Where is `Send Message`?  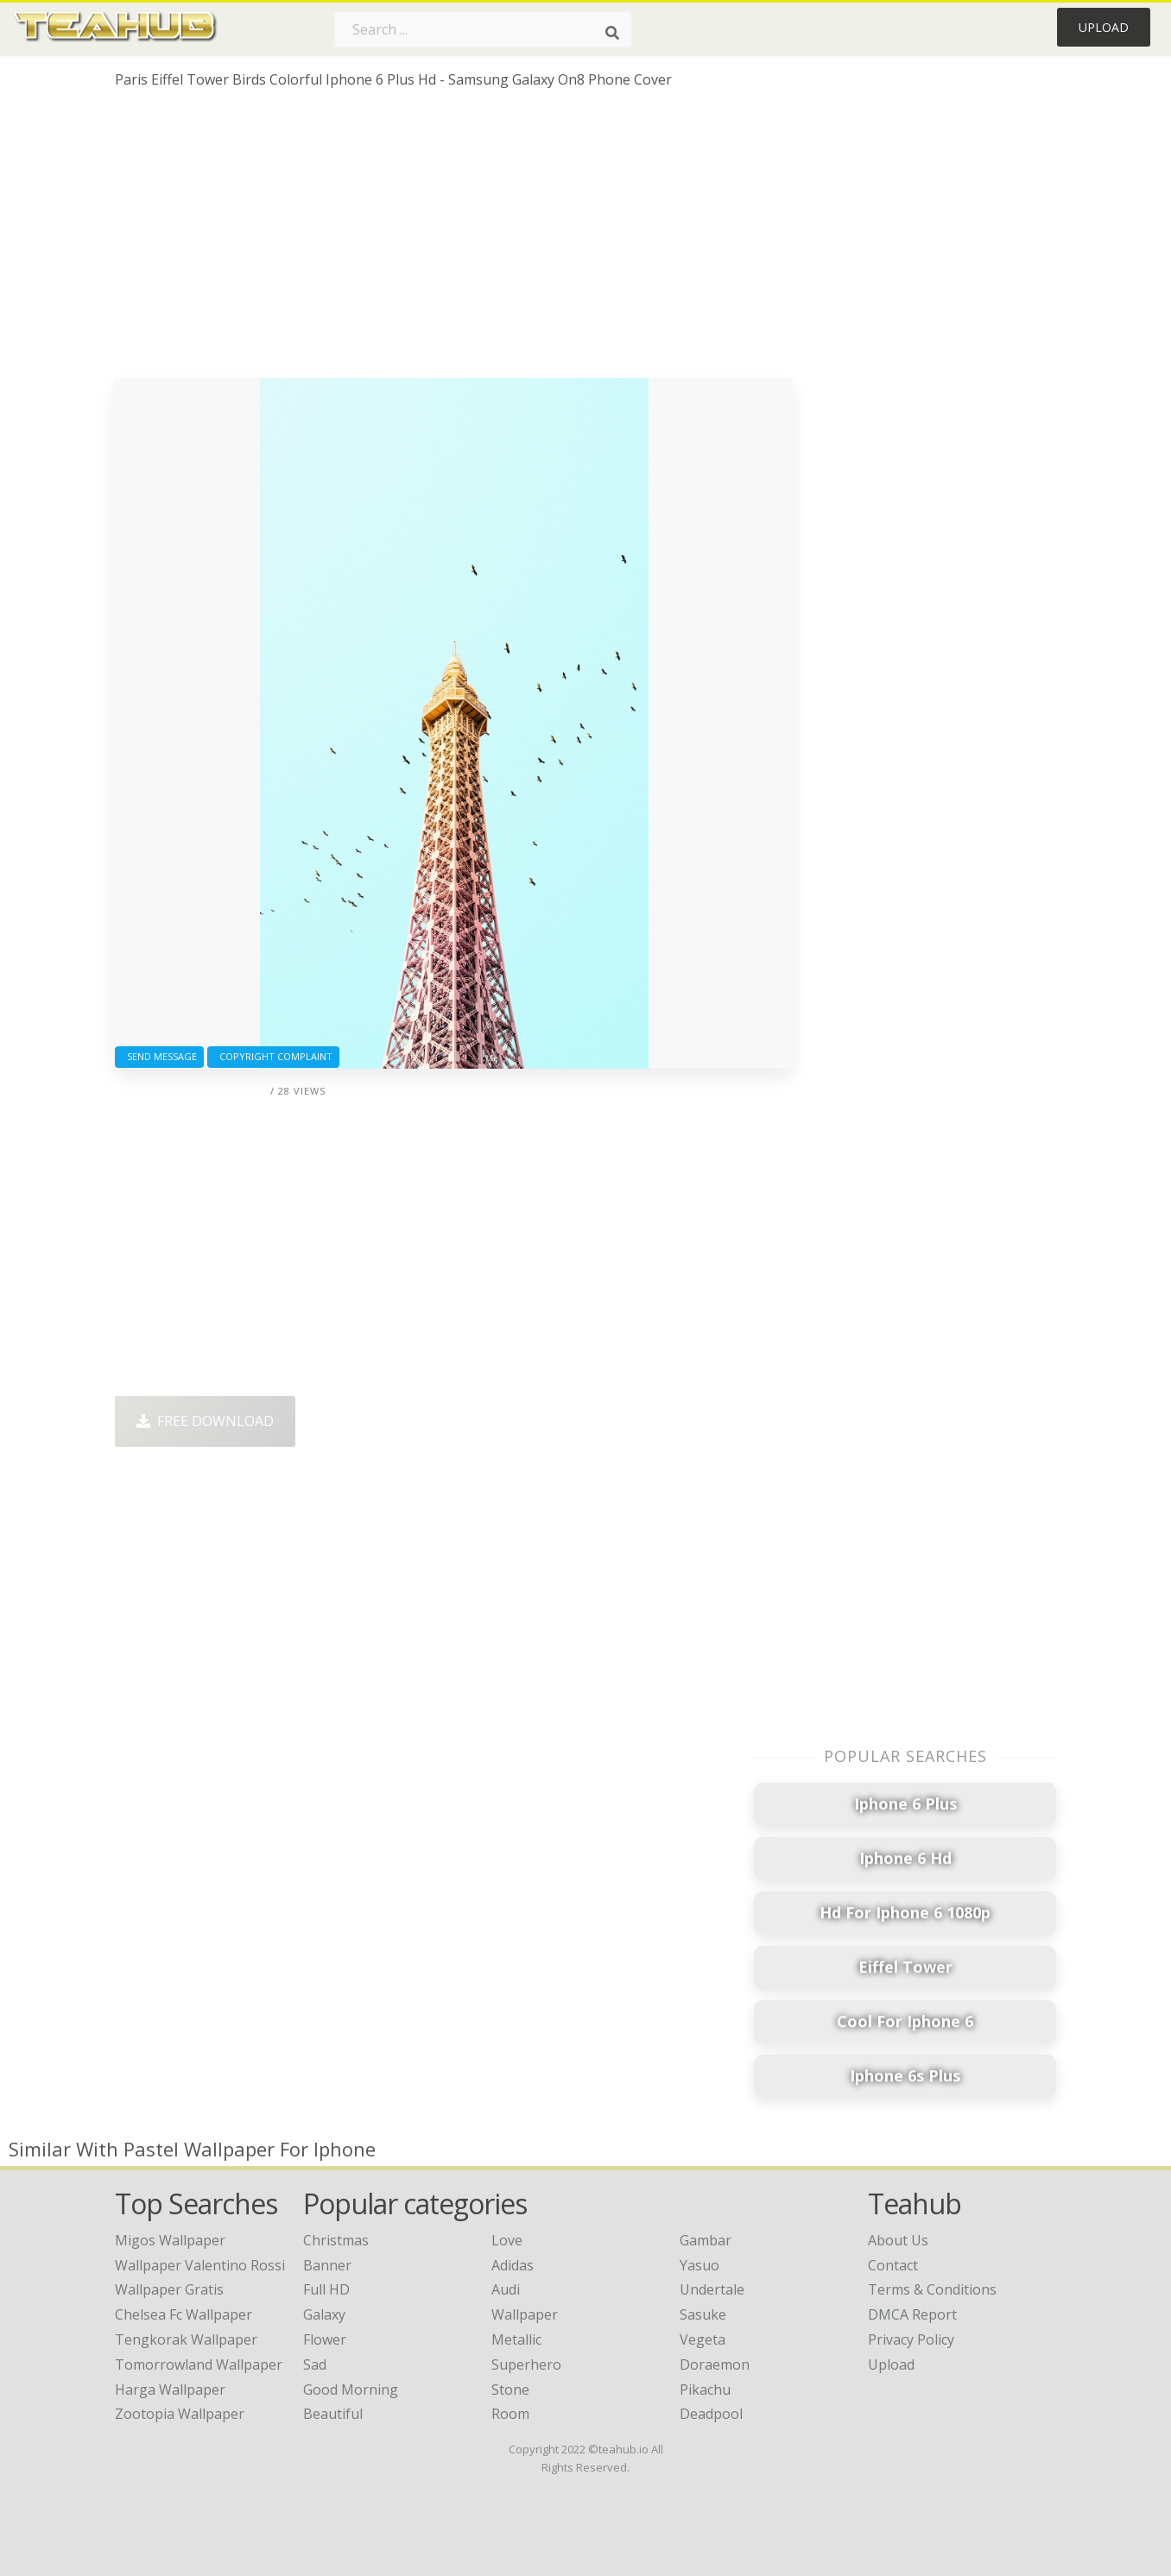
Send Message is located at coordinates (159, 1056).